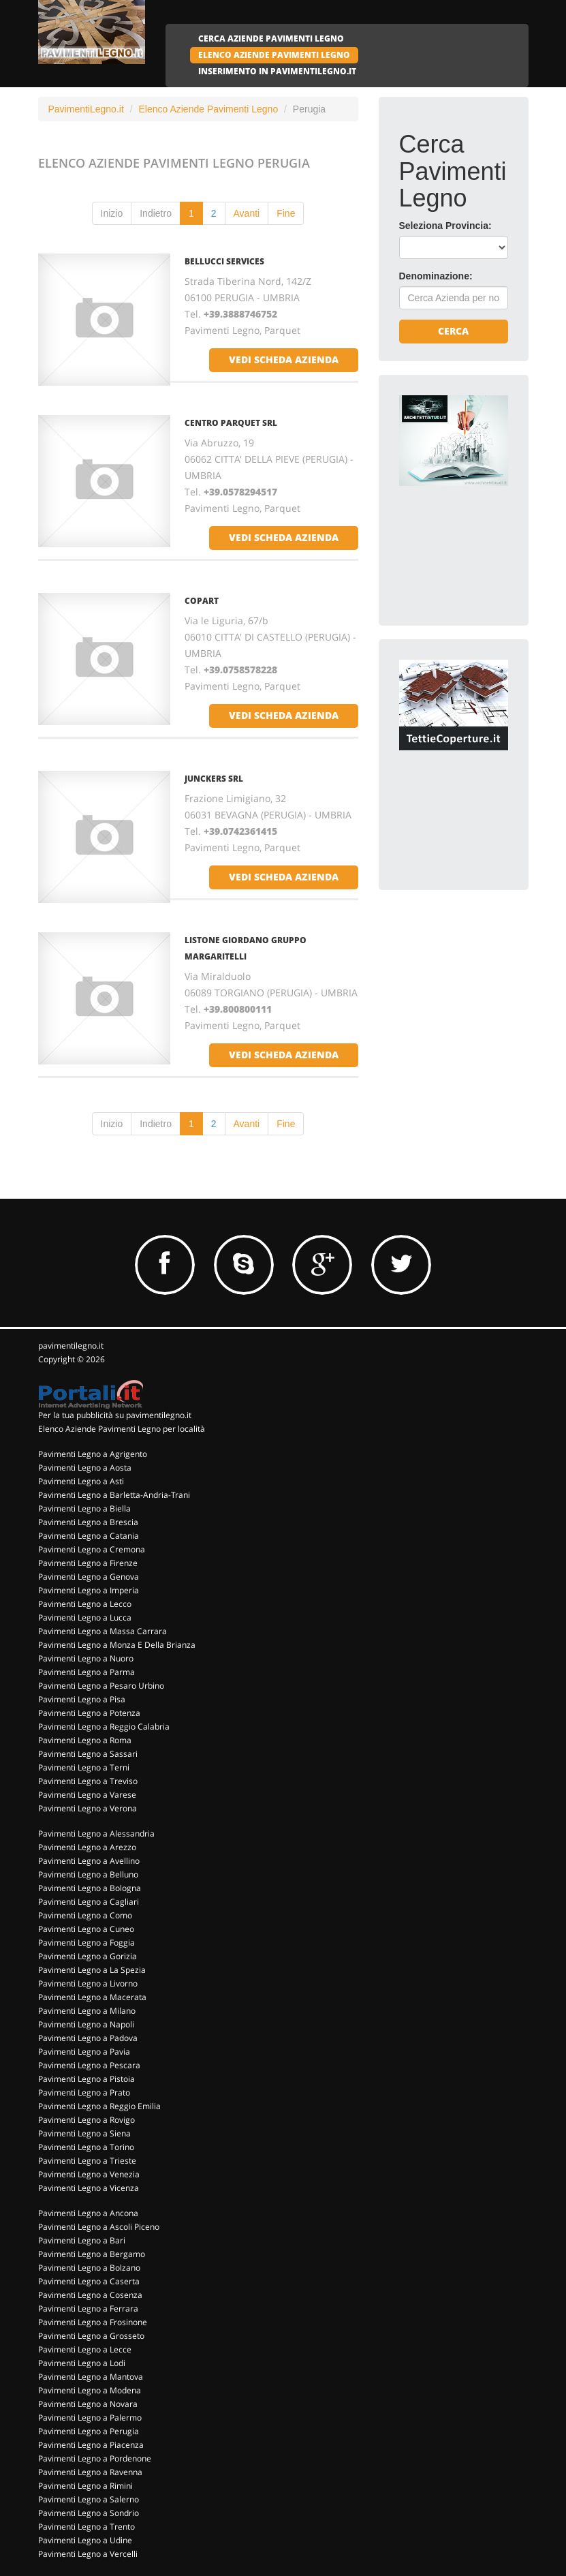  What do you see at coordinates (88, 2308) in the screenshot?
I see `Pavimenti Legno a Ferrara` at bounding box center [88, 2308].